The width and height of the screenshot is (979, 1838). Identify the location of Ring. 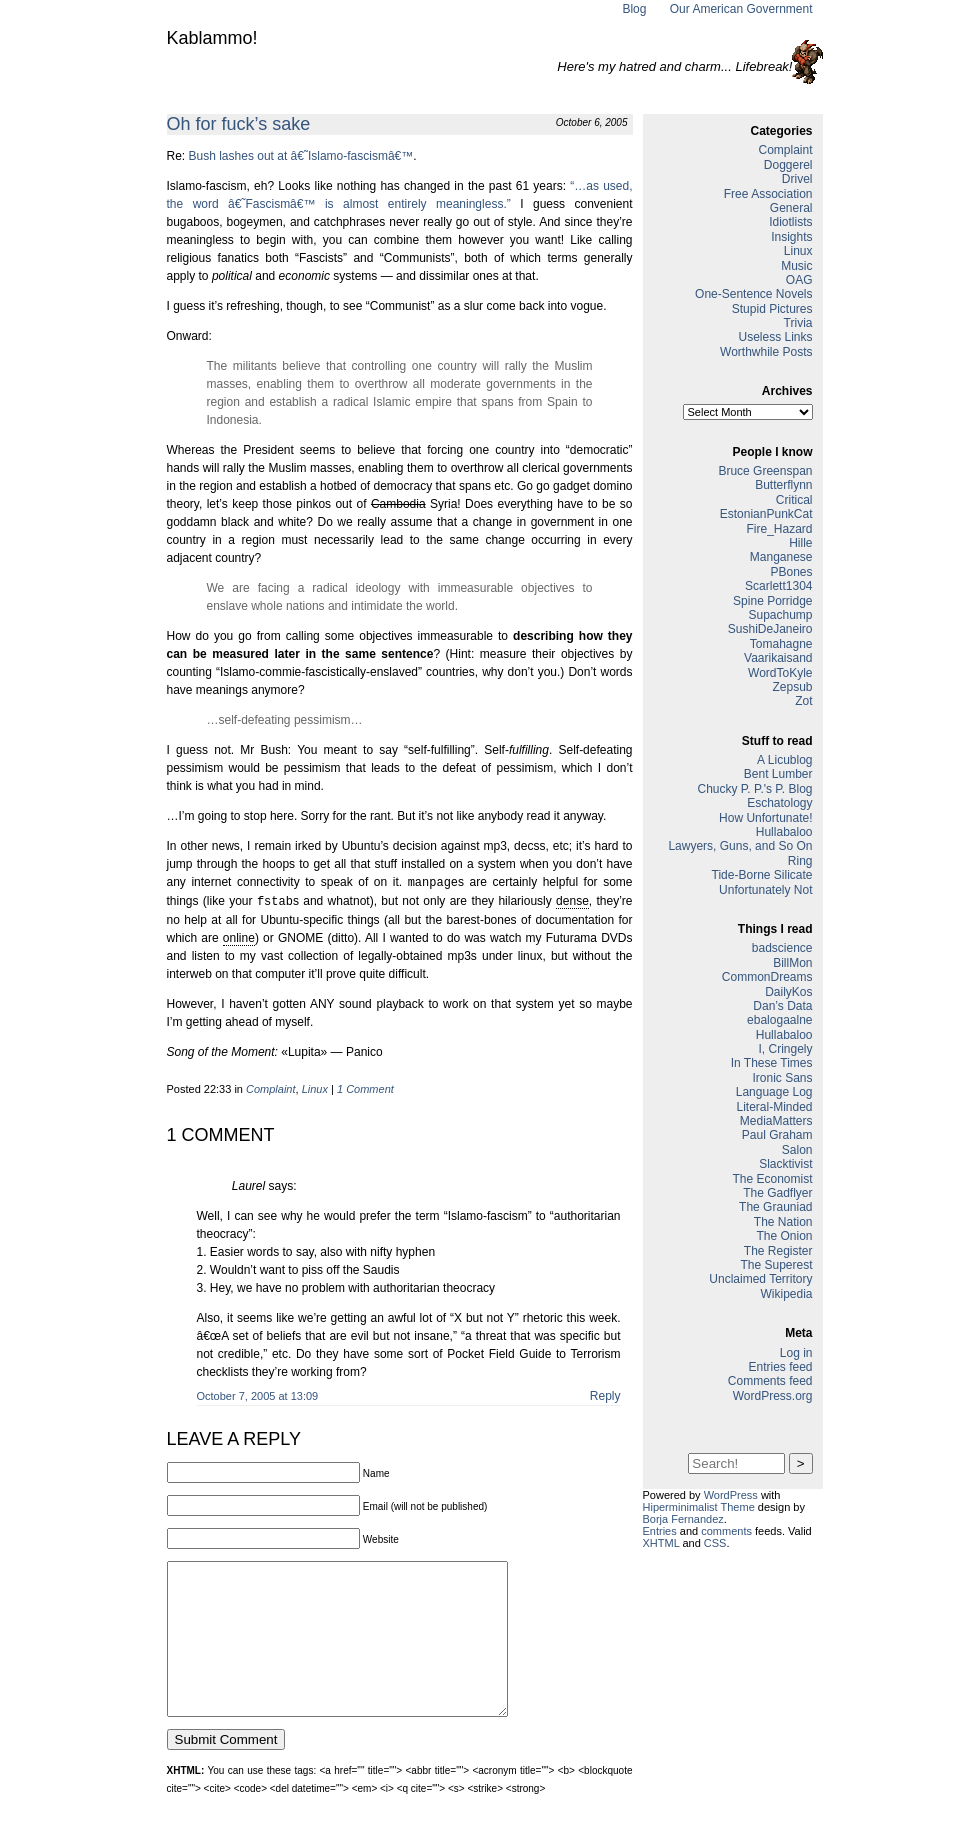
(800, 861).